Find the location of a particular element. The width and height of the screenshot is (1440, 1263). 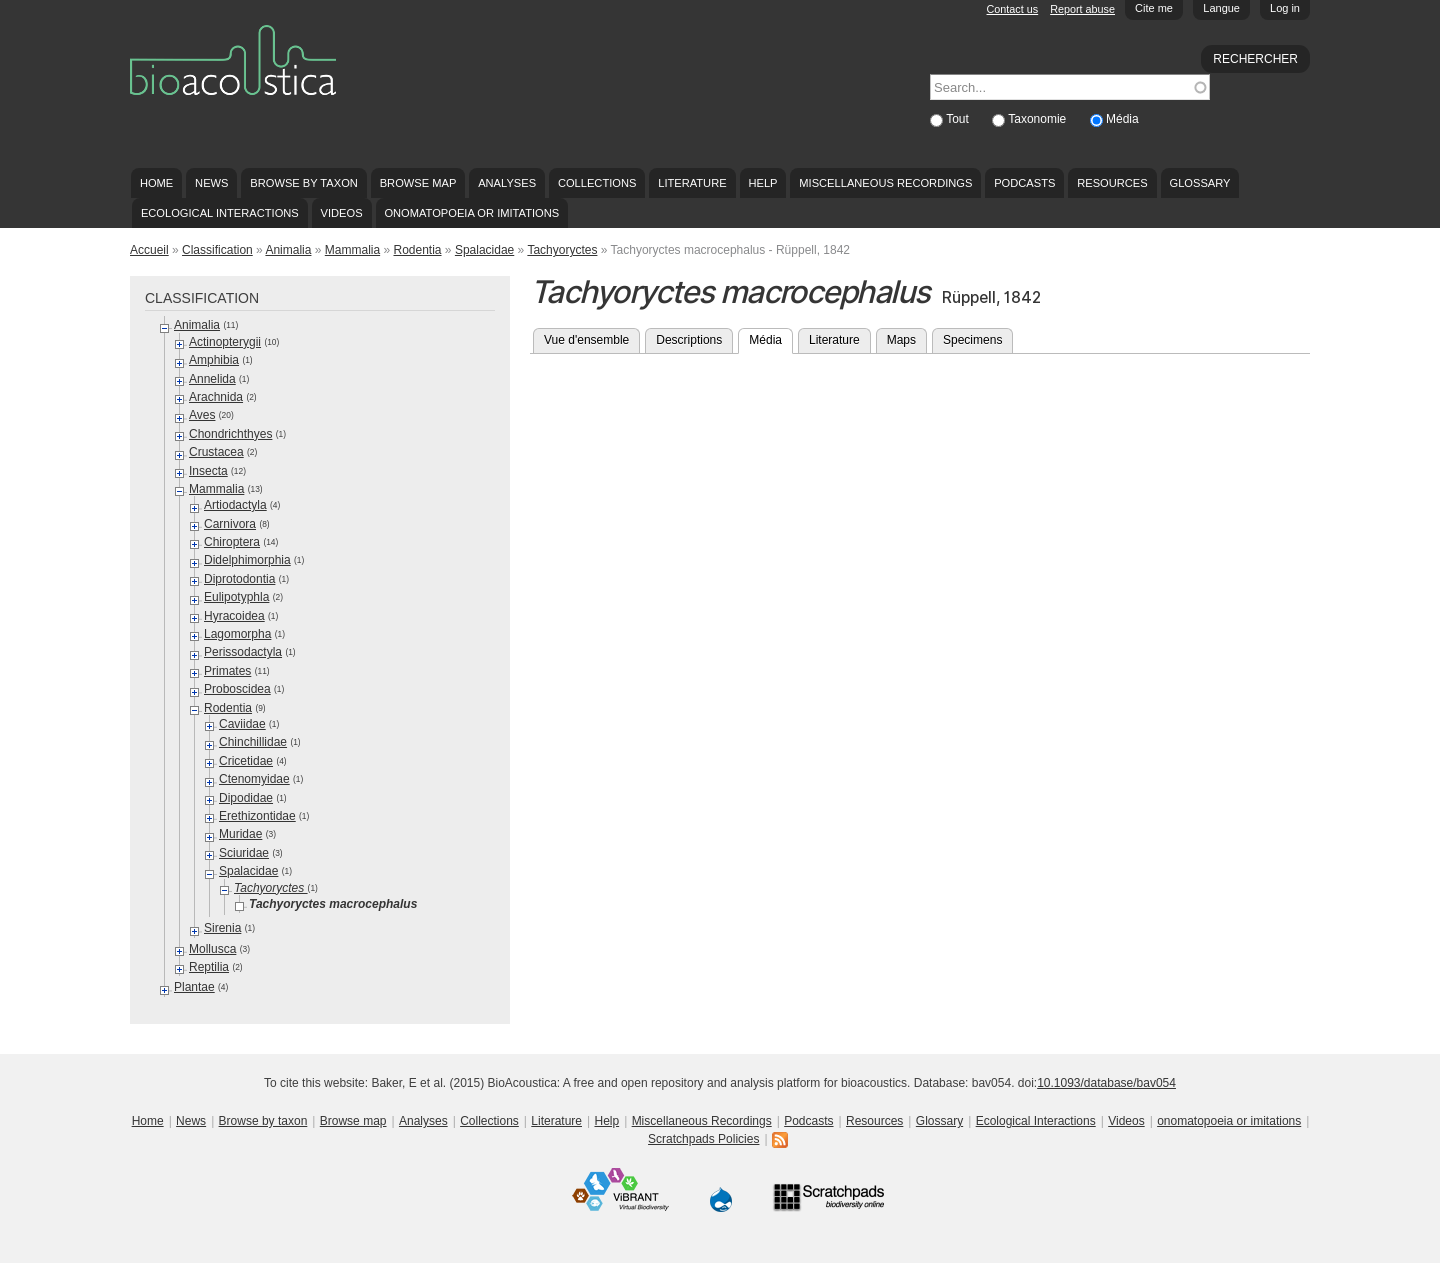

Chinchillidae is located at coordinates (253, 742).